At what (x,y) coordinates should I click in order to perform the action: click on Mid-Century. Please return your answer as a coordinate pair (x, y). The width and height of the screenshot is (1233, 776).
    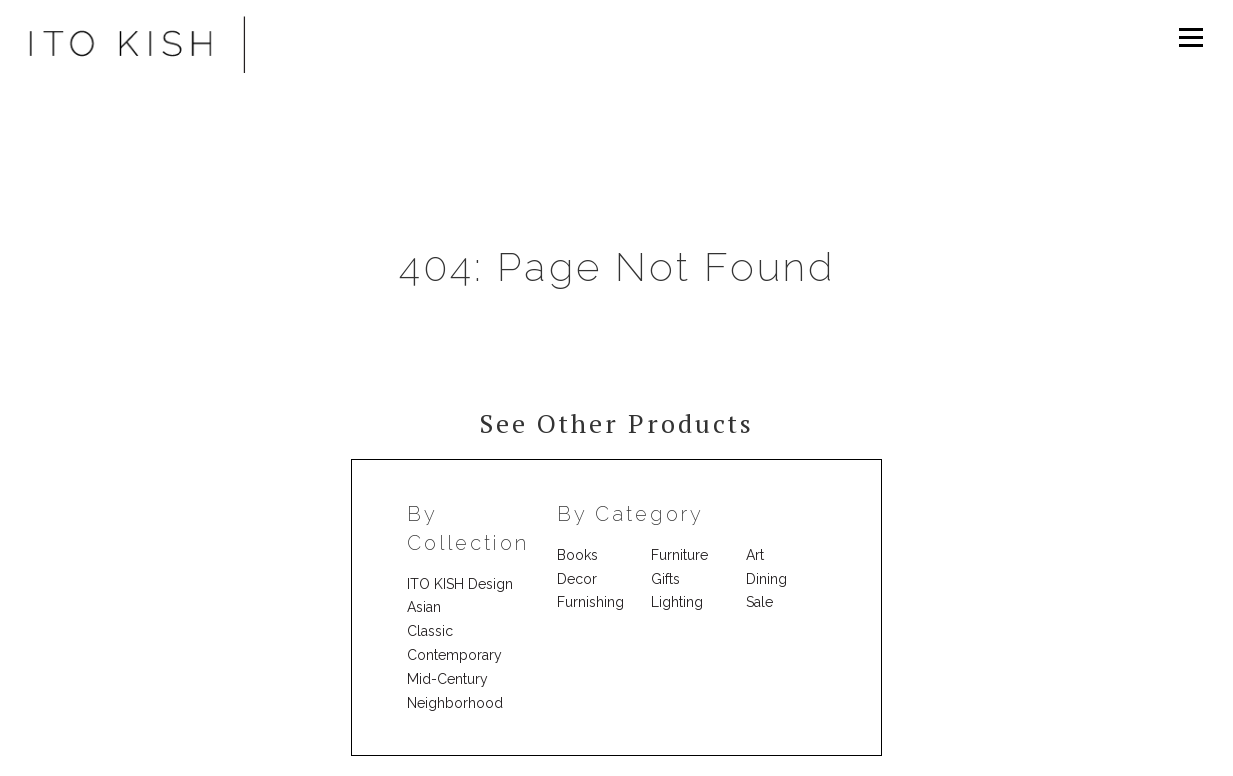
    Looking at the image, I should click on (447, 679).